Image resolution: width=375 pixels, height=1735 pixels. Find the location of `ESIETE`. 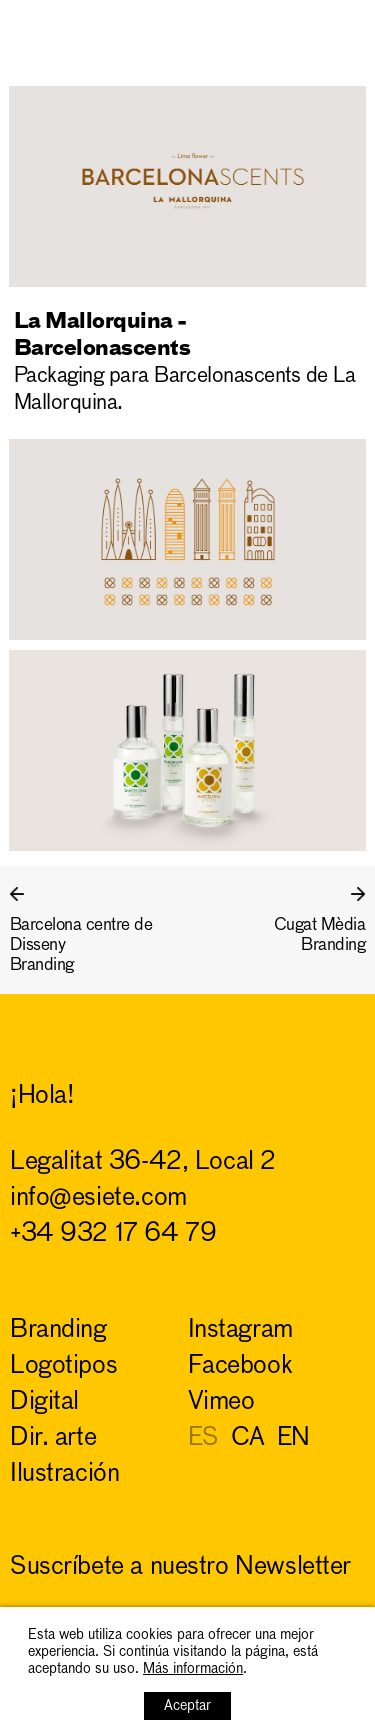

ESIETE is located at coordinates (325, 26).